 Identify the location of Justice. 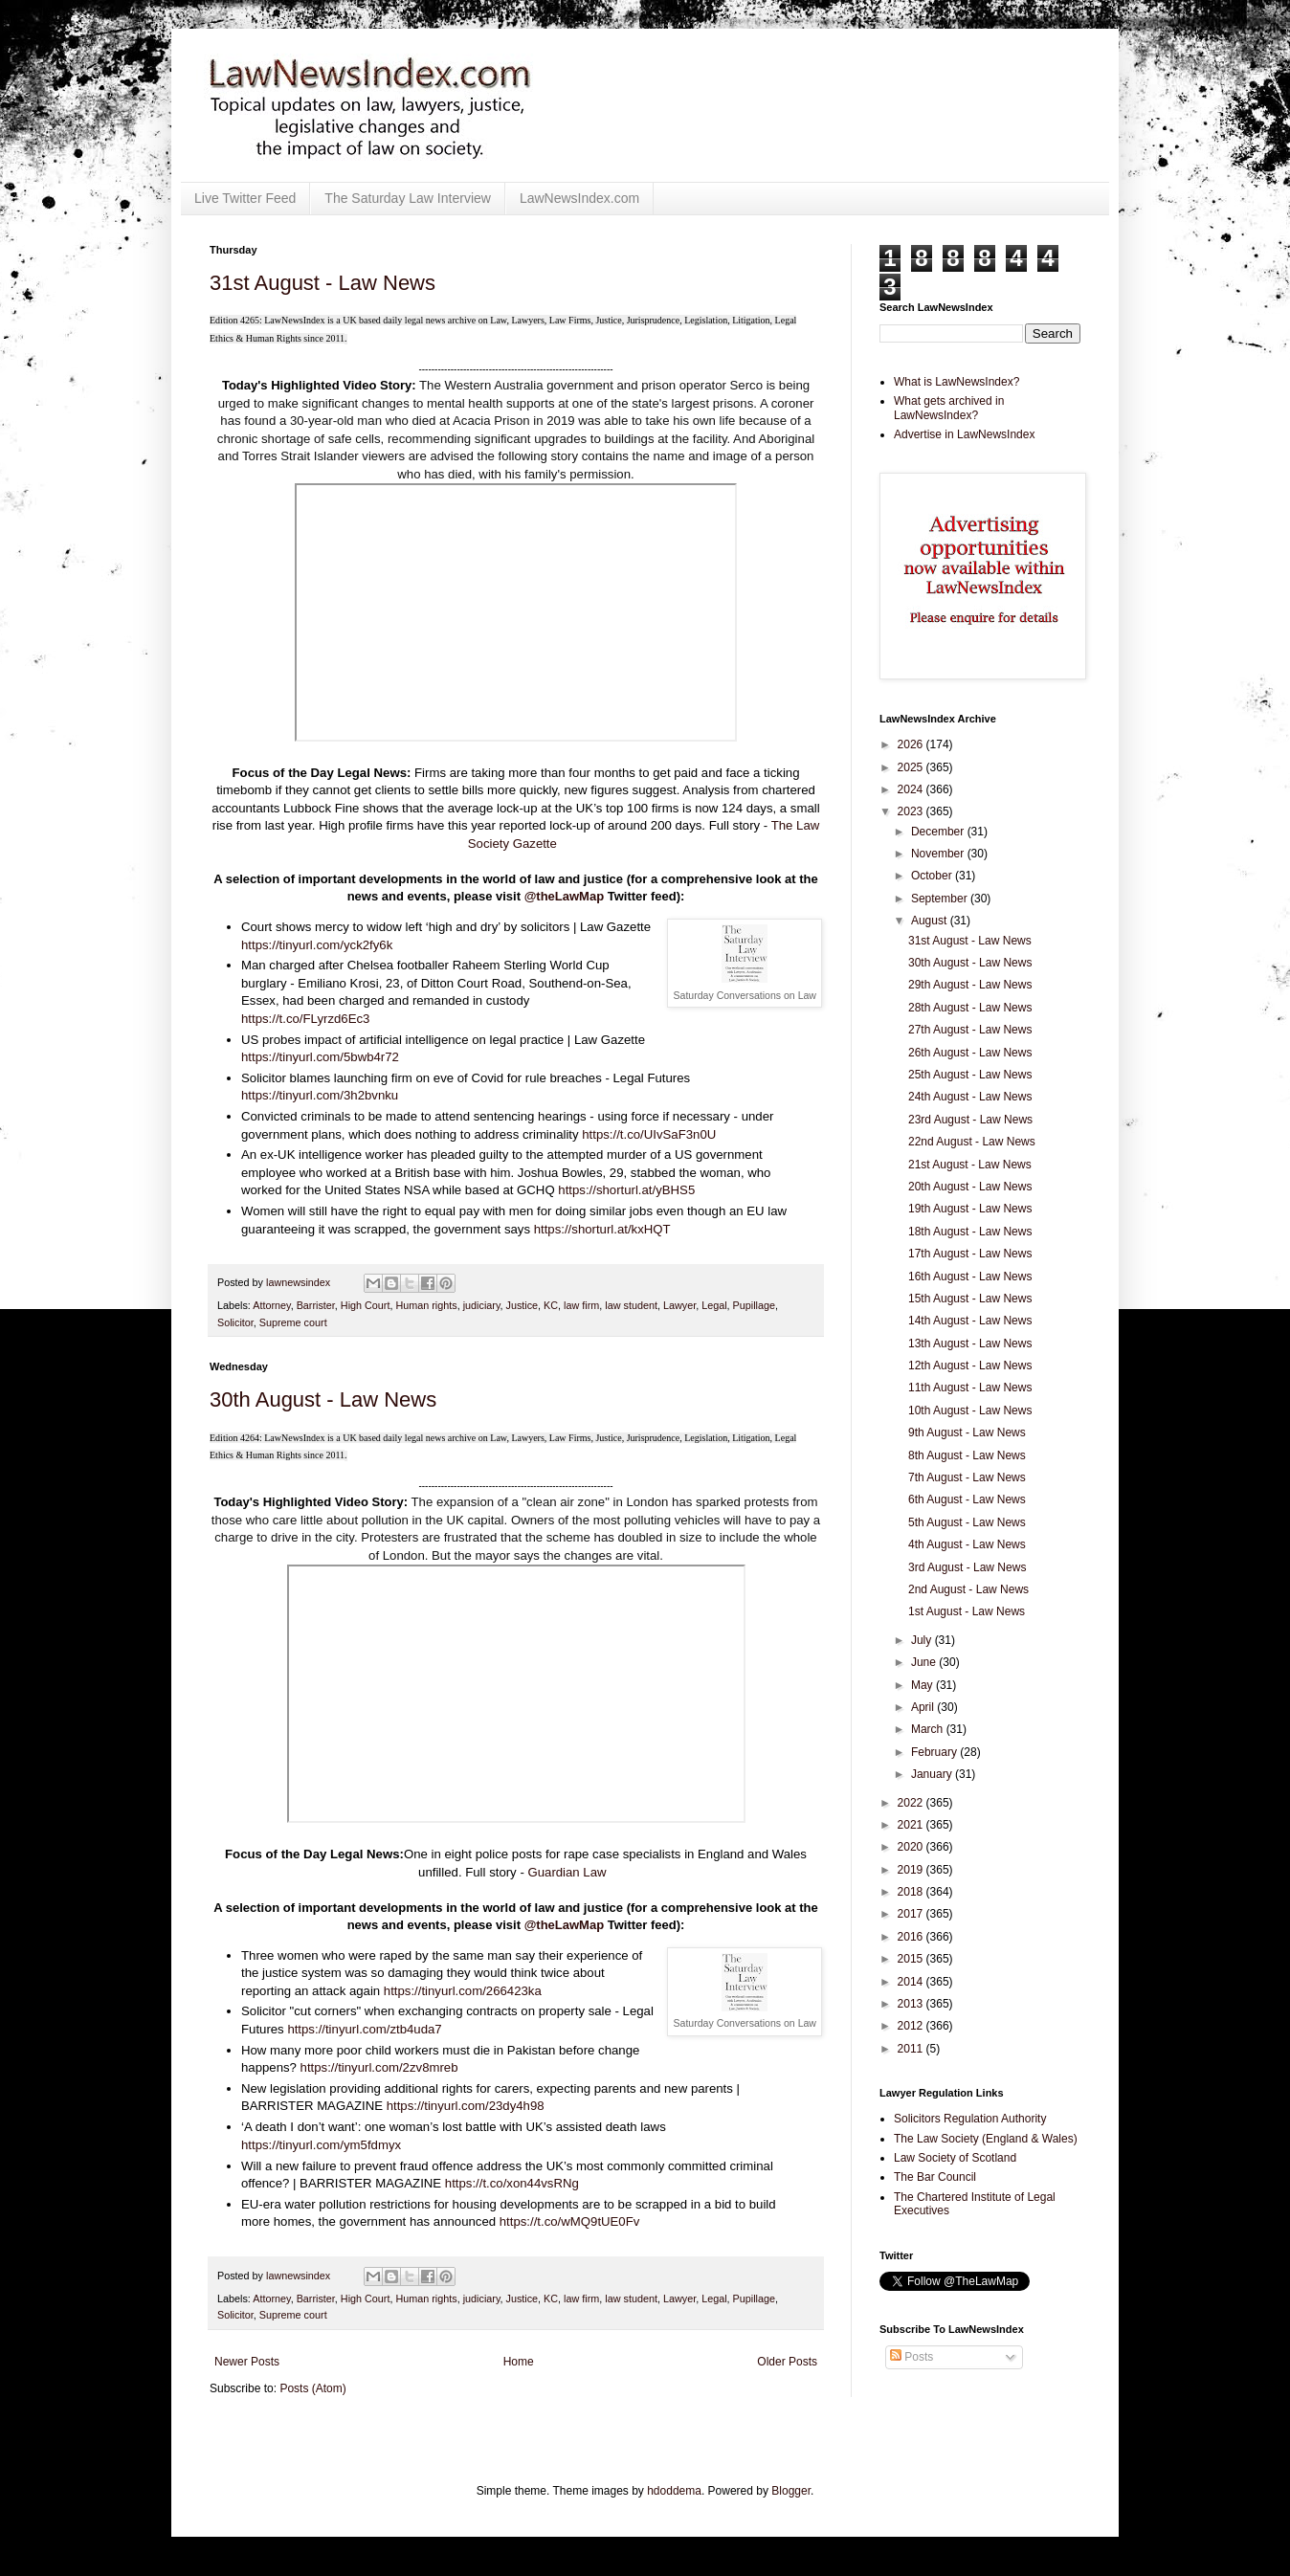
(522, 1305).